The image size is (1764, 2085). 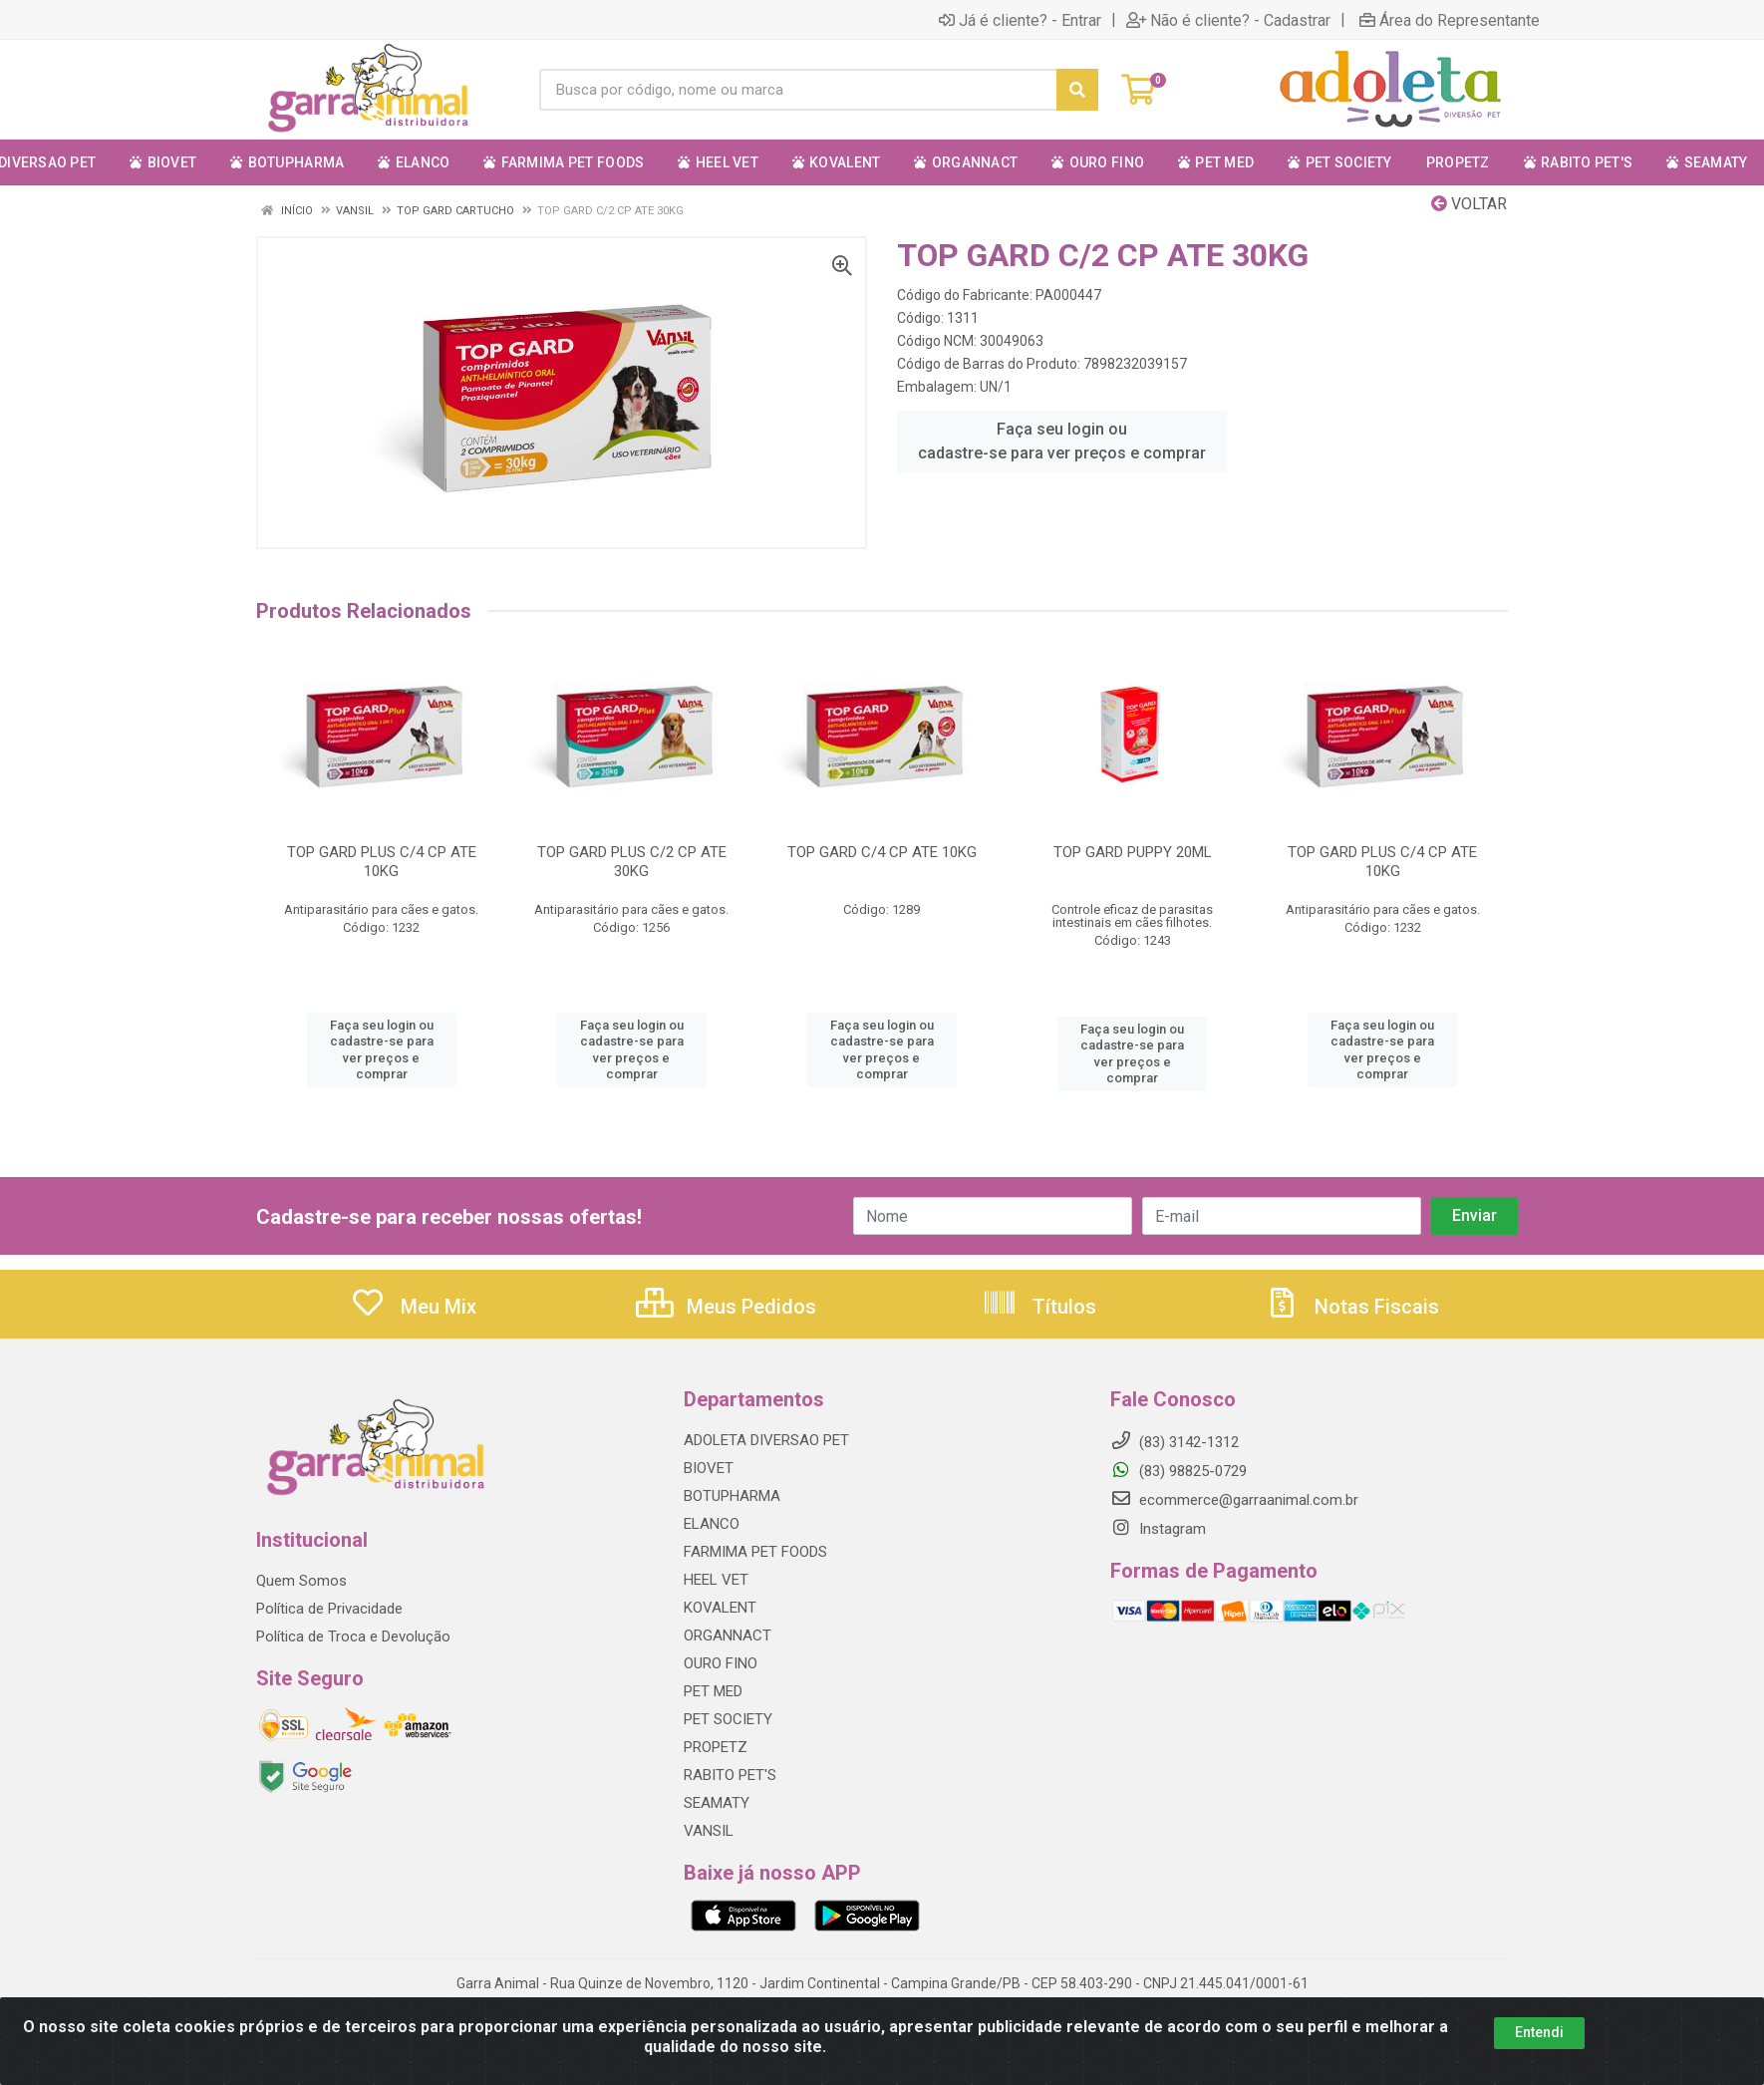 I want to click on Faça seu login ou cadastre-se para ver preços e comprar, so click(x=1062, y=441).